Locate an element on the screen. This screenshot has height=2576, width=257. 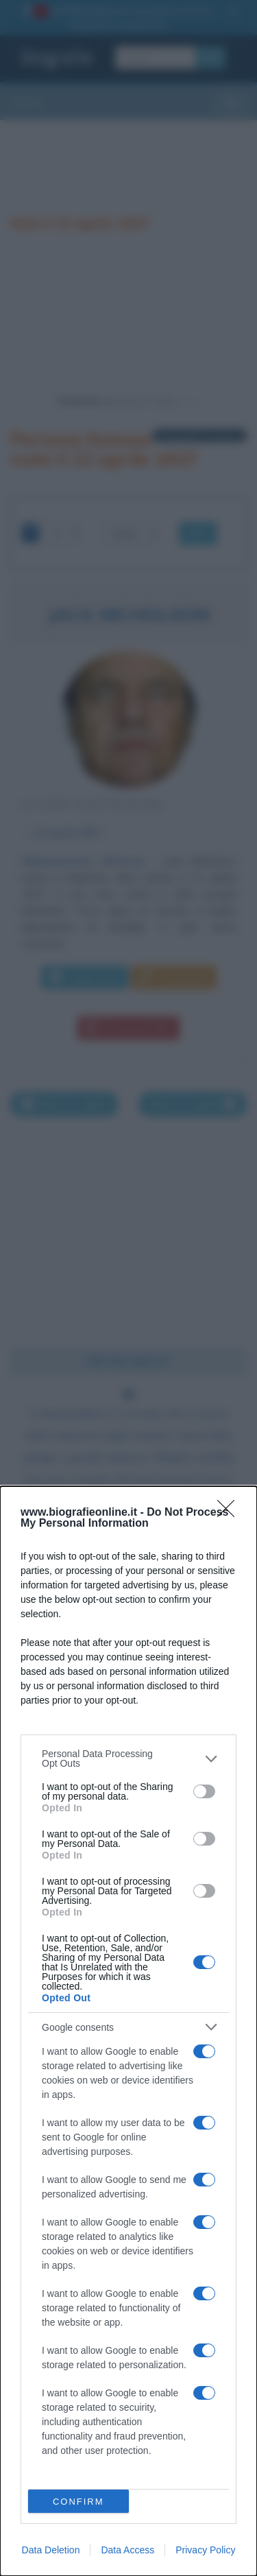
Data Deletion is located at coordinates (51, 2549).